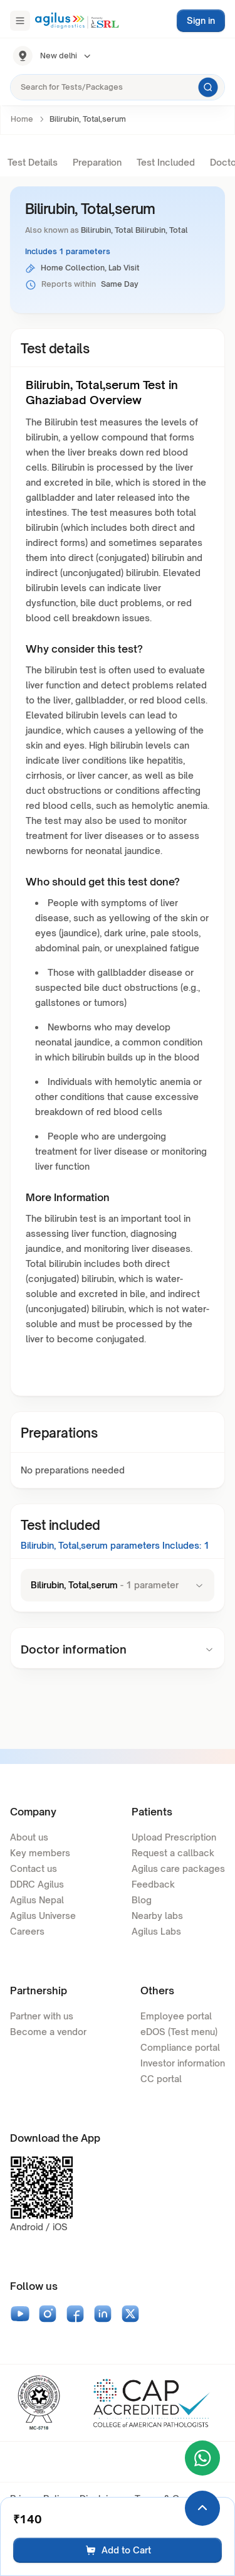  I want to click on Nearby labs, so click(157, 1915).